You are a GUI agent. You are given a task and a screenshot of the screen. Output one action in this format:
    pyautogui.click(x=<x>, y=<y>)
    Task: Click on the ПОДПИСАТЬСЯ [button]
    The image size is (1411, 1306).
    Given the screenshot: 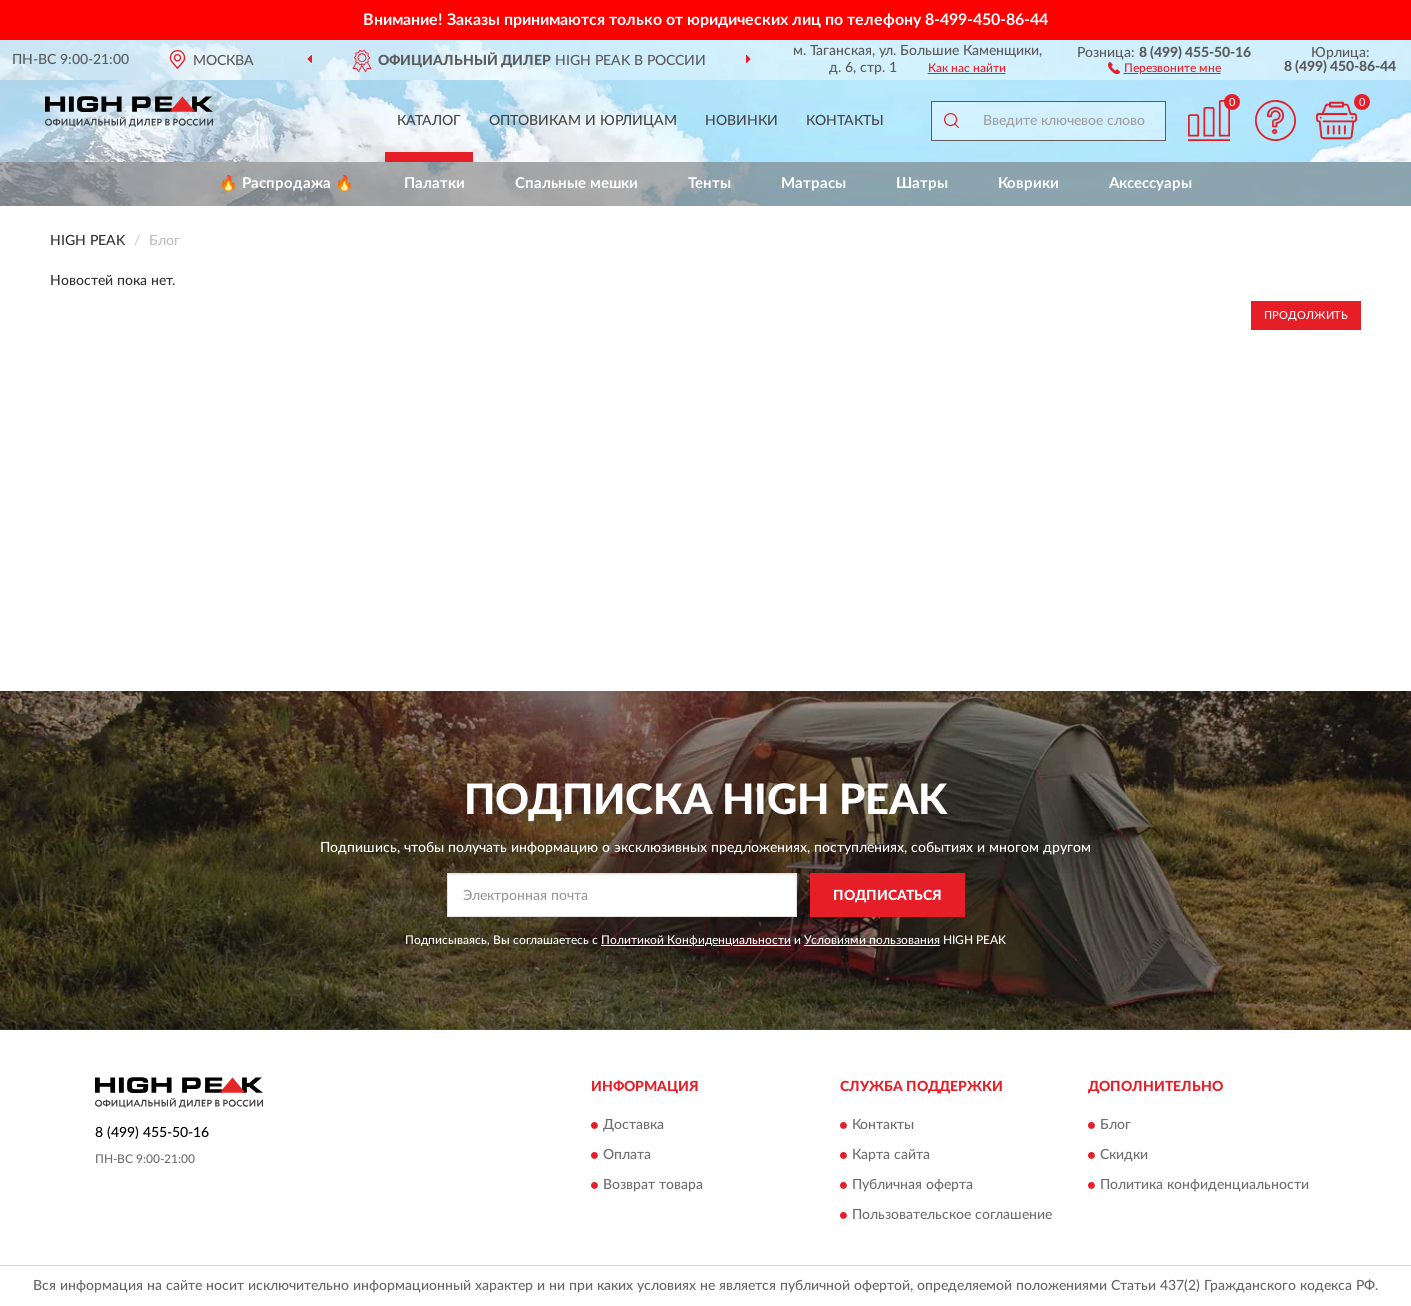 What is the action you would take?
    pyautogui.click(x=887, y=896)
    